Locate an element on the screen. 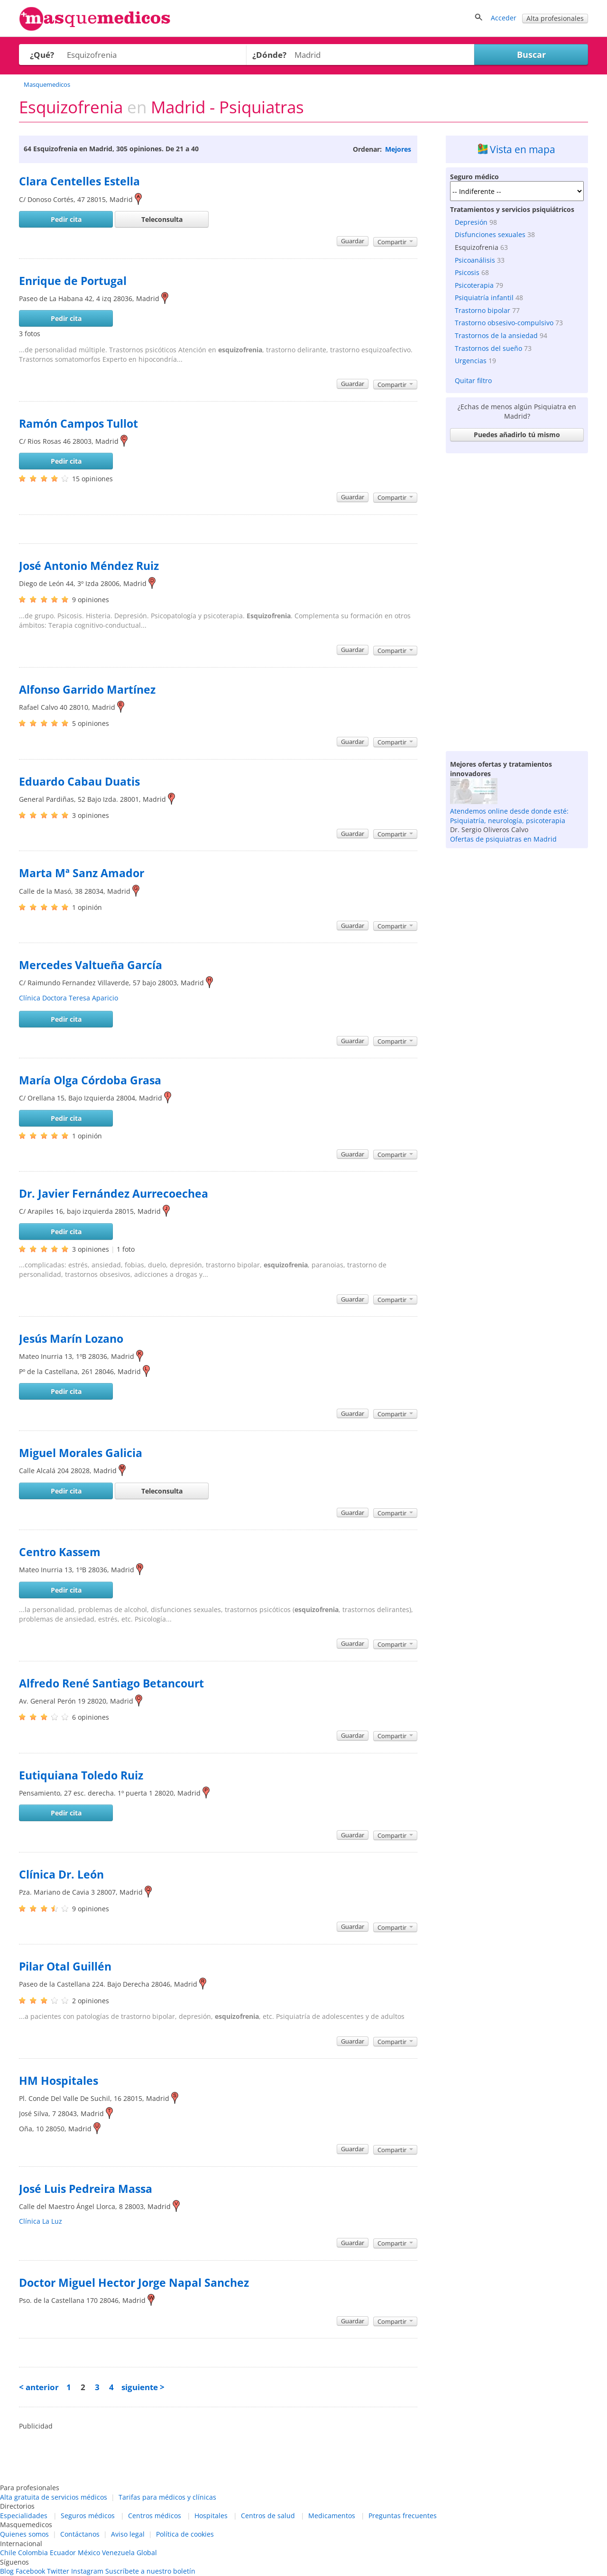 This screenshot has width=607, height=2576. Global is located at coordinates (147, 2552).